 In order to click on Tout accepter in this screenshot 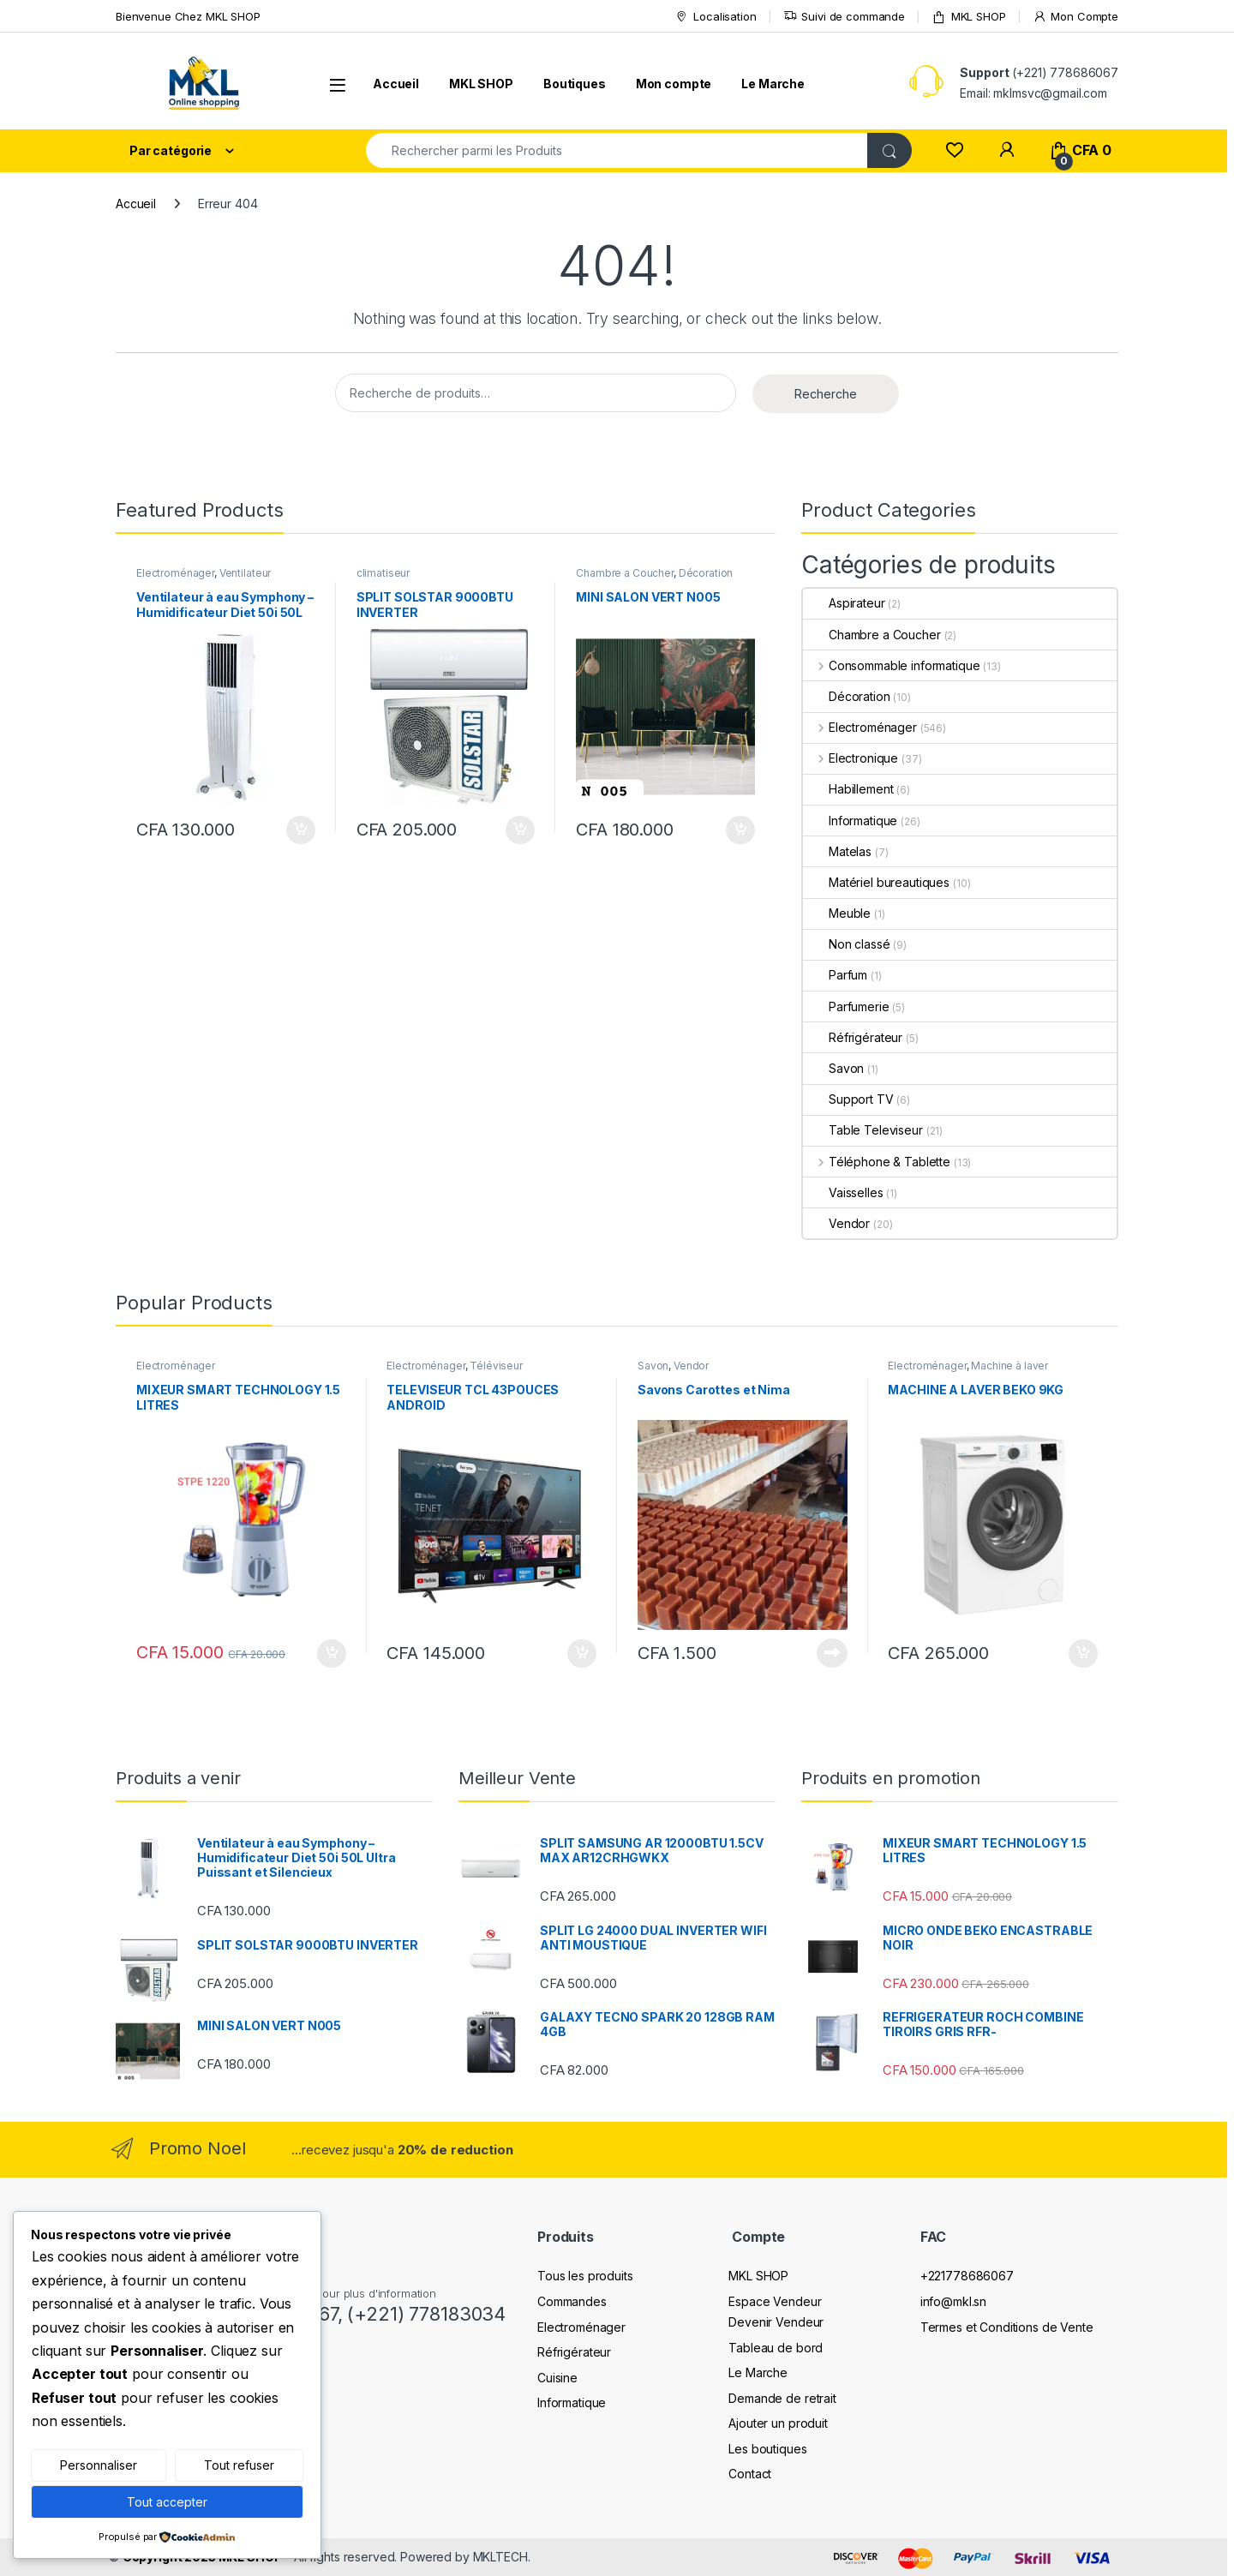, I will do `click(167, 2502)`.